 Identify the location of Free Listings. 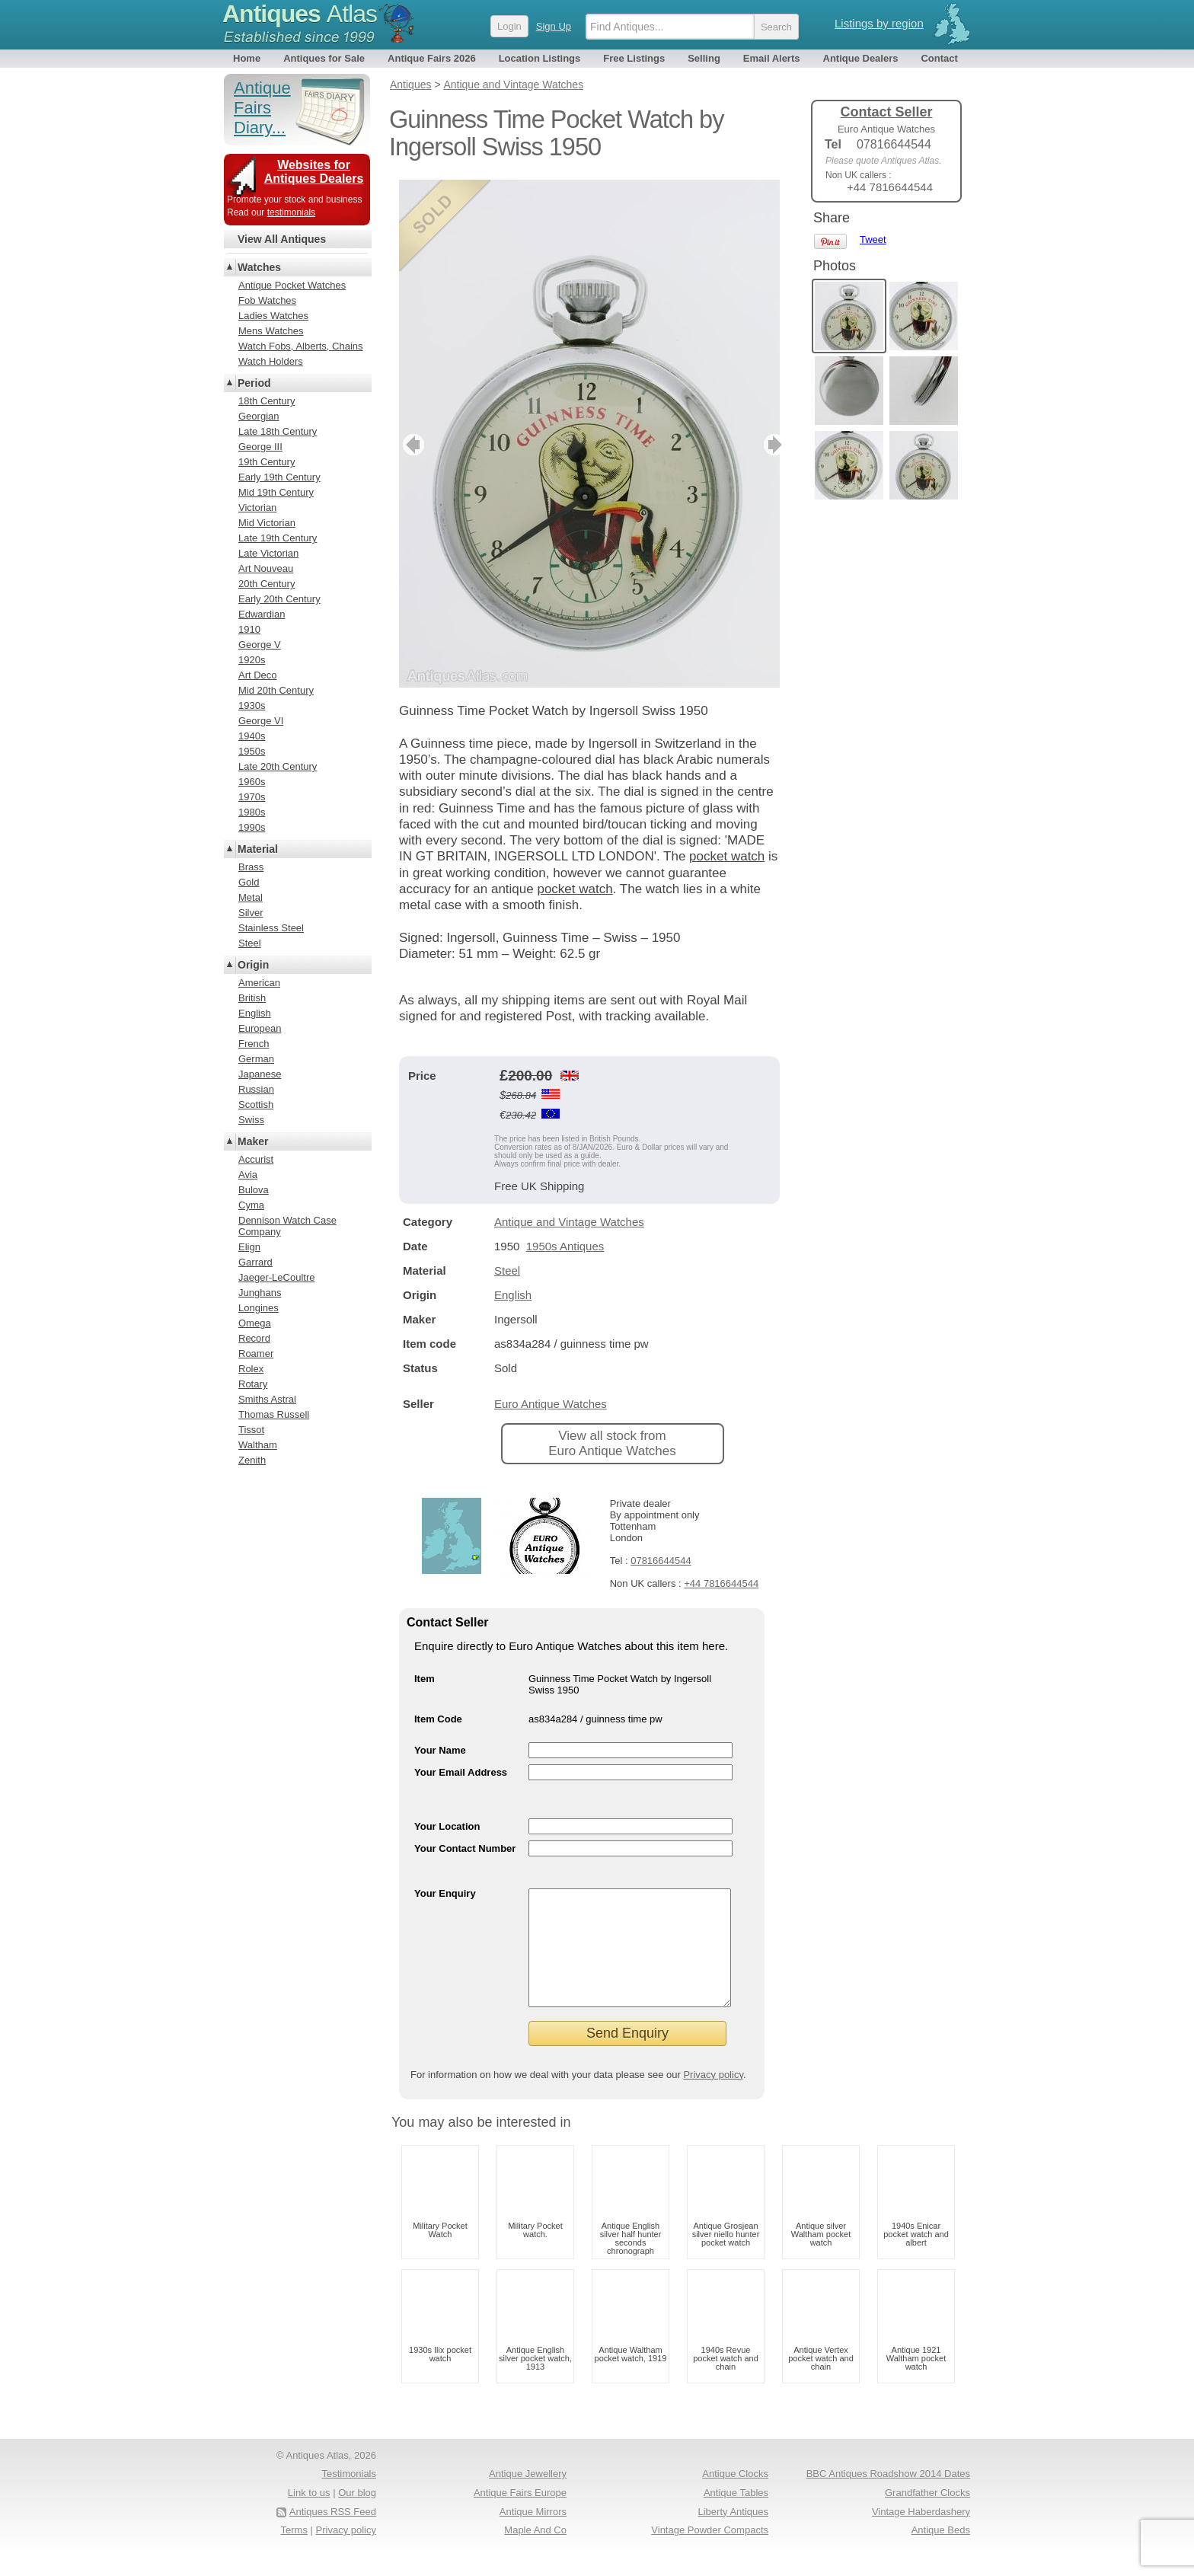
(634, 58).